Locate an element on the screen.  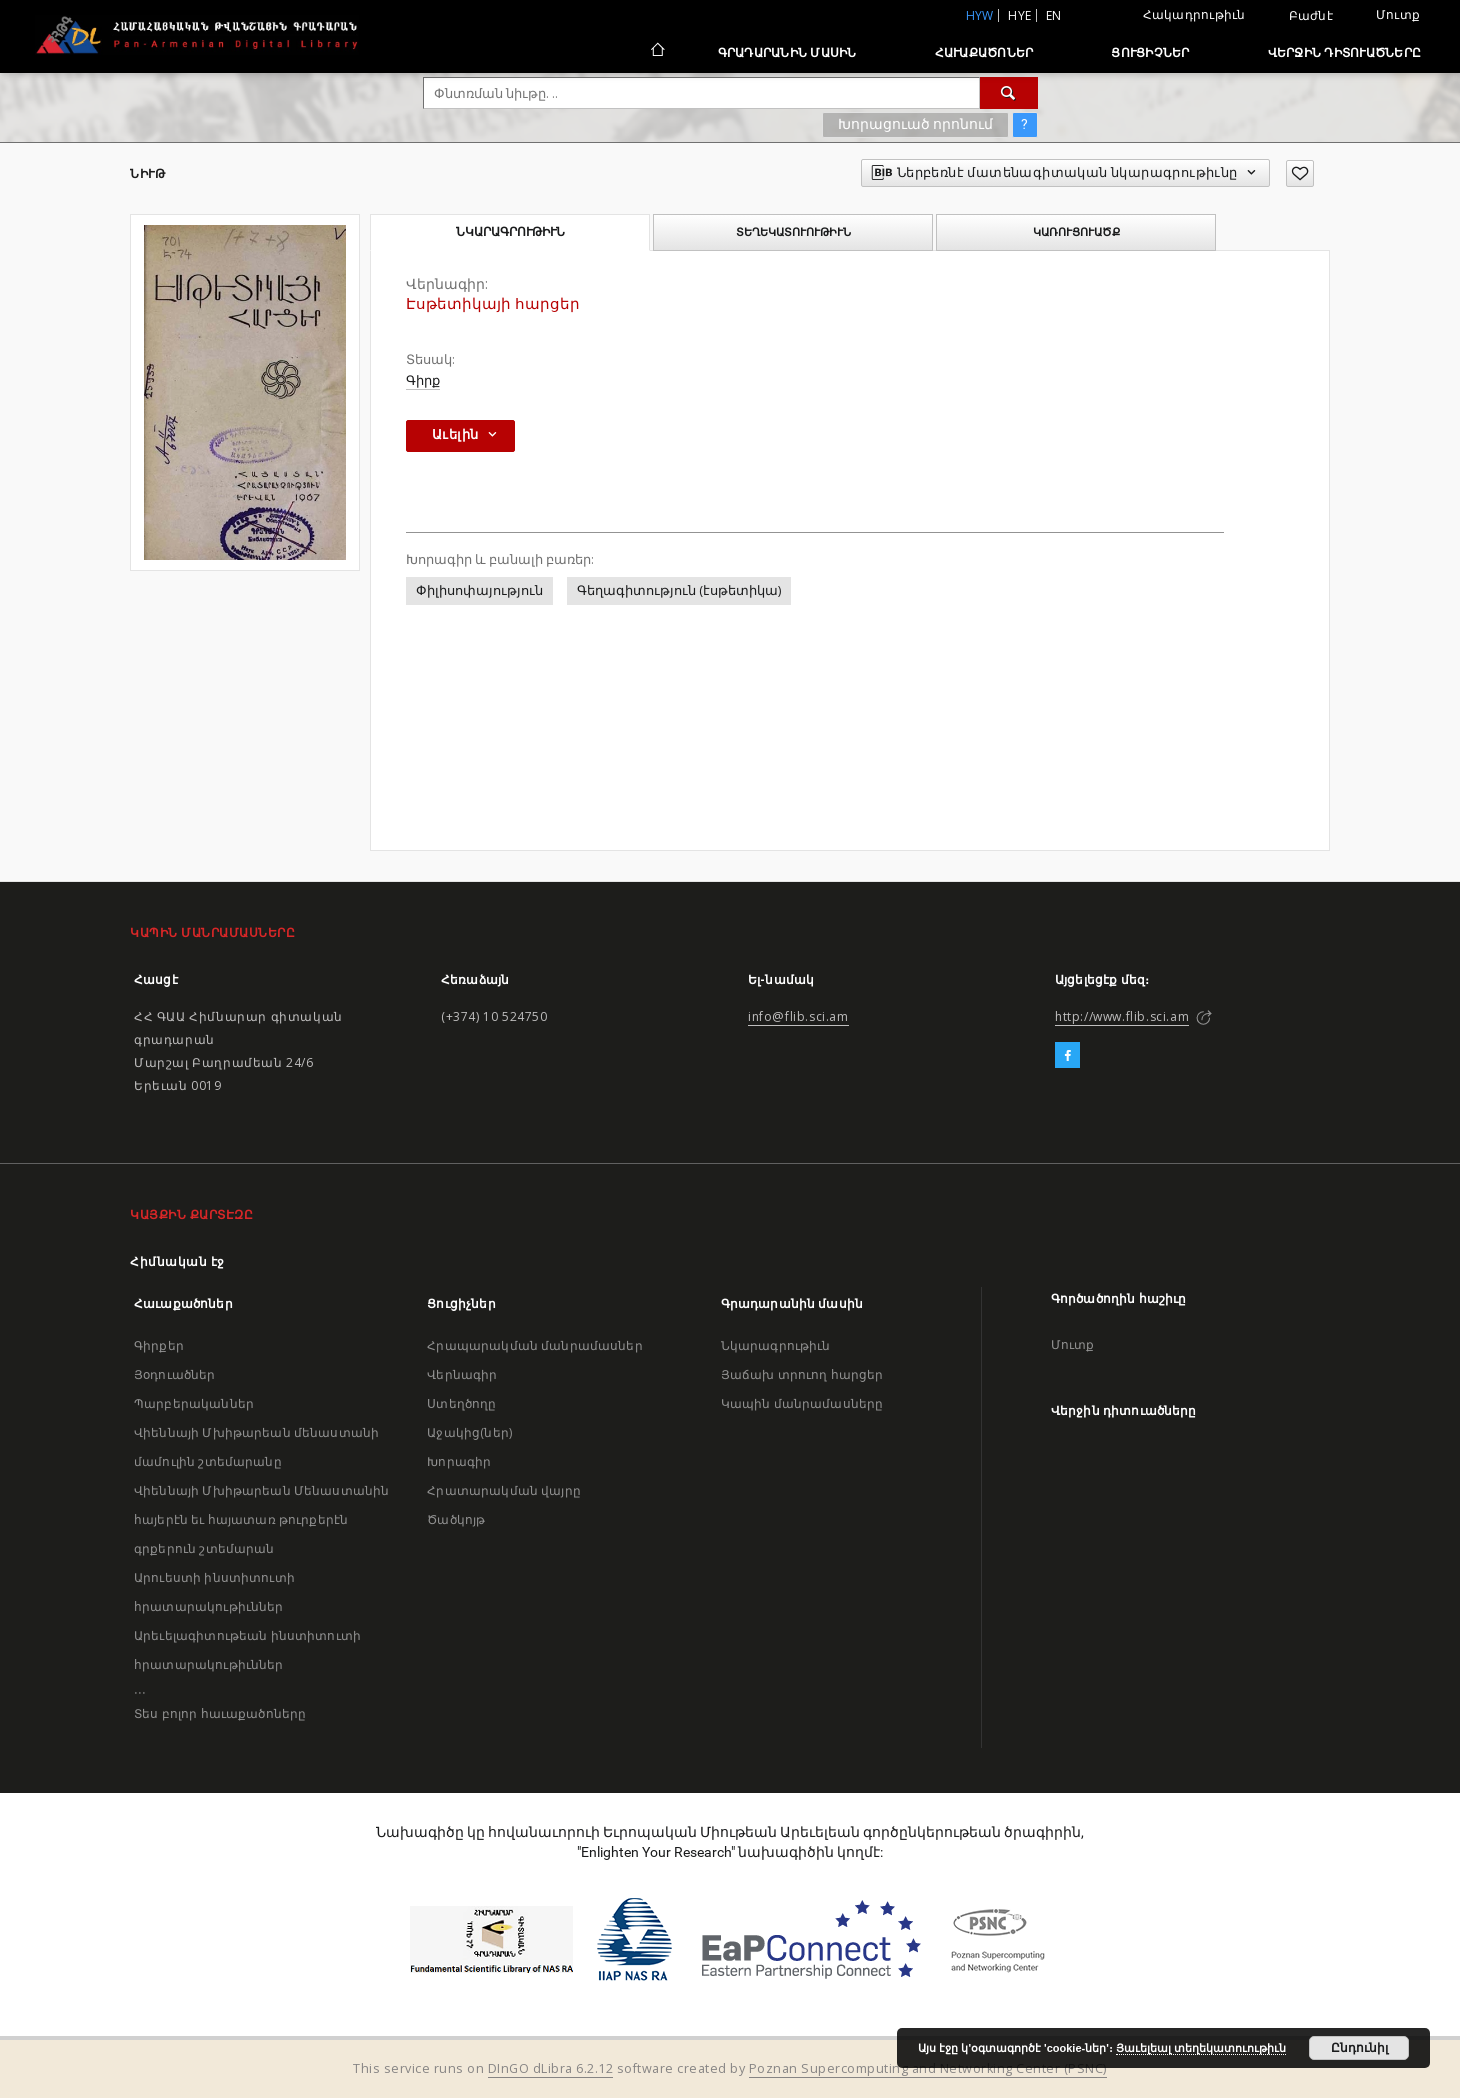
[Հիմնական էջ] is located at coordinates (656, 52).